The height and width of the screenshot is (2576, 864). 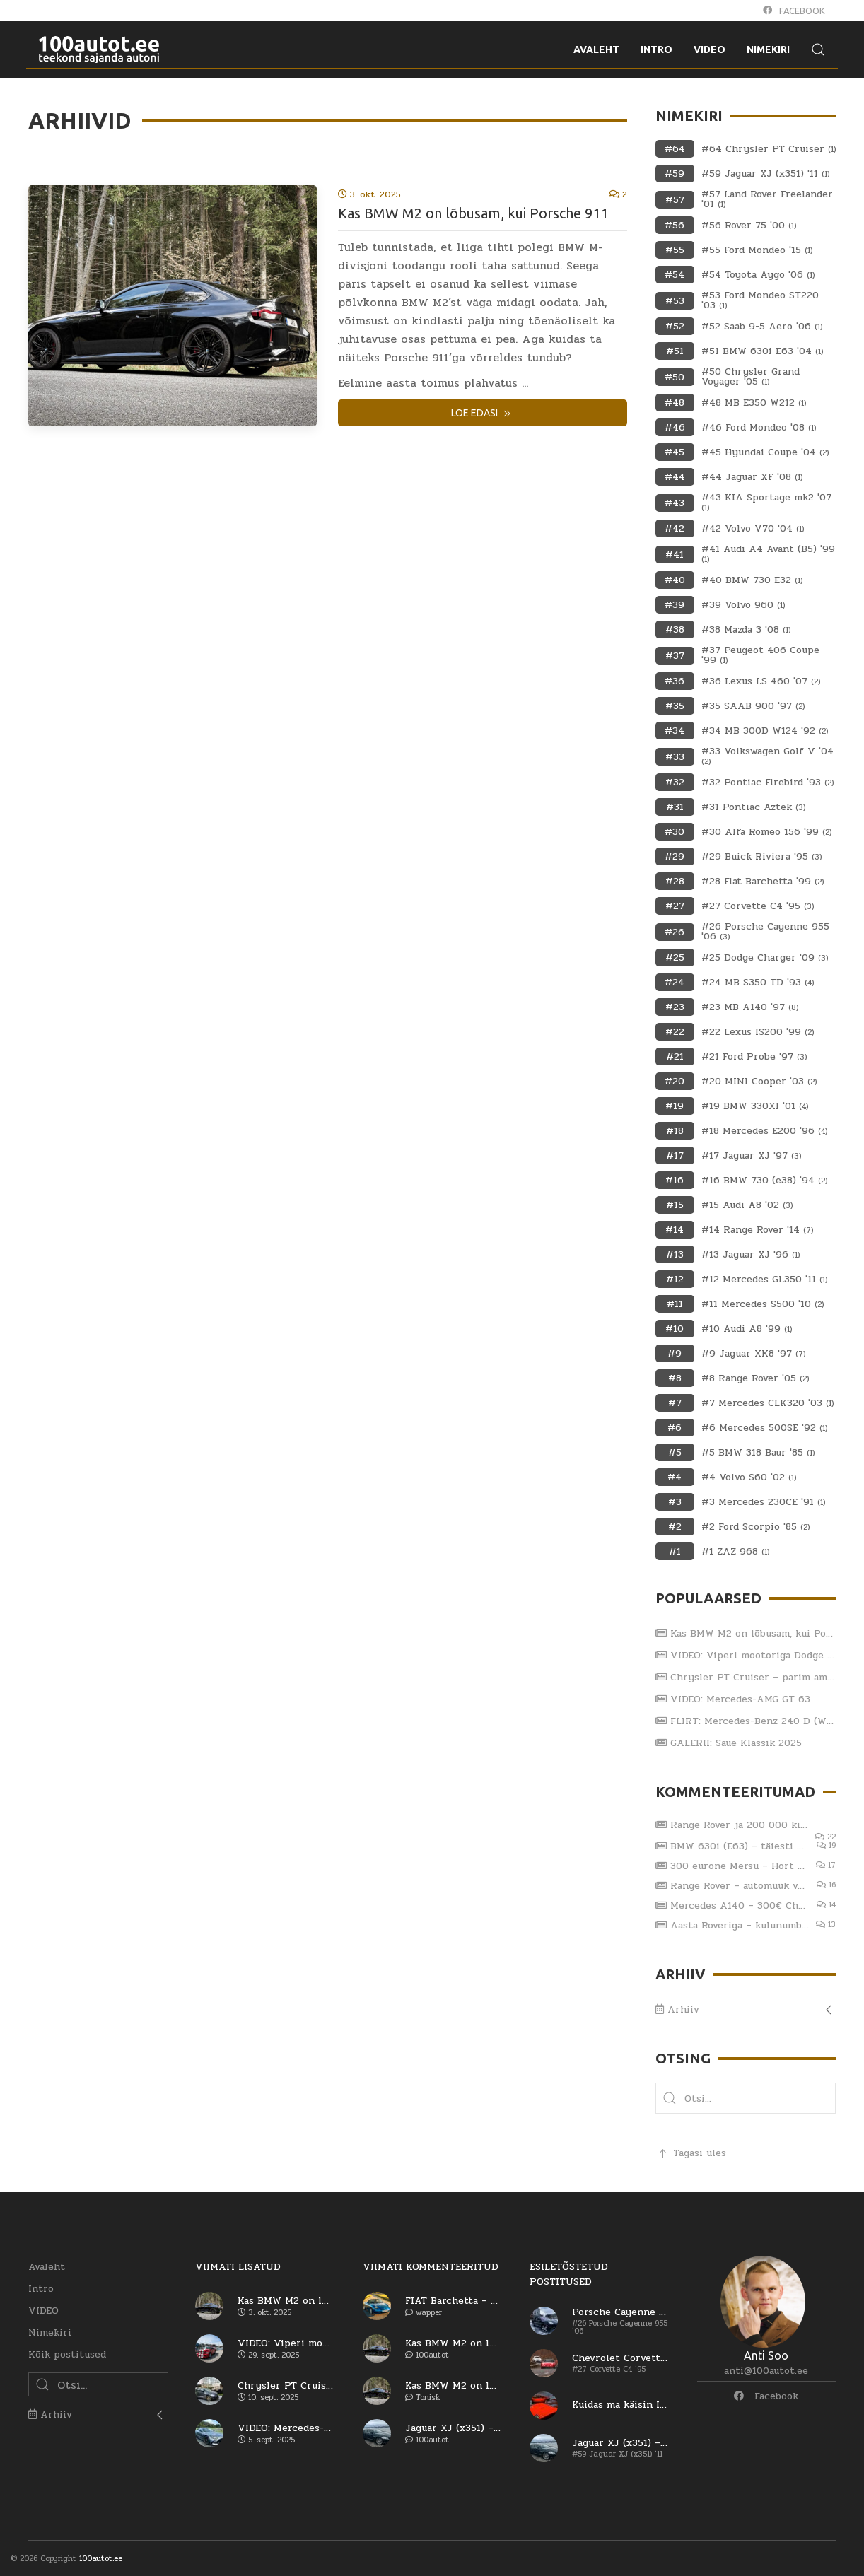 What do you see at coordinates (764, 1279) in the screenshot?
I see `#12 Mercedes GL350 '11` at bounding box center [764, 1279].